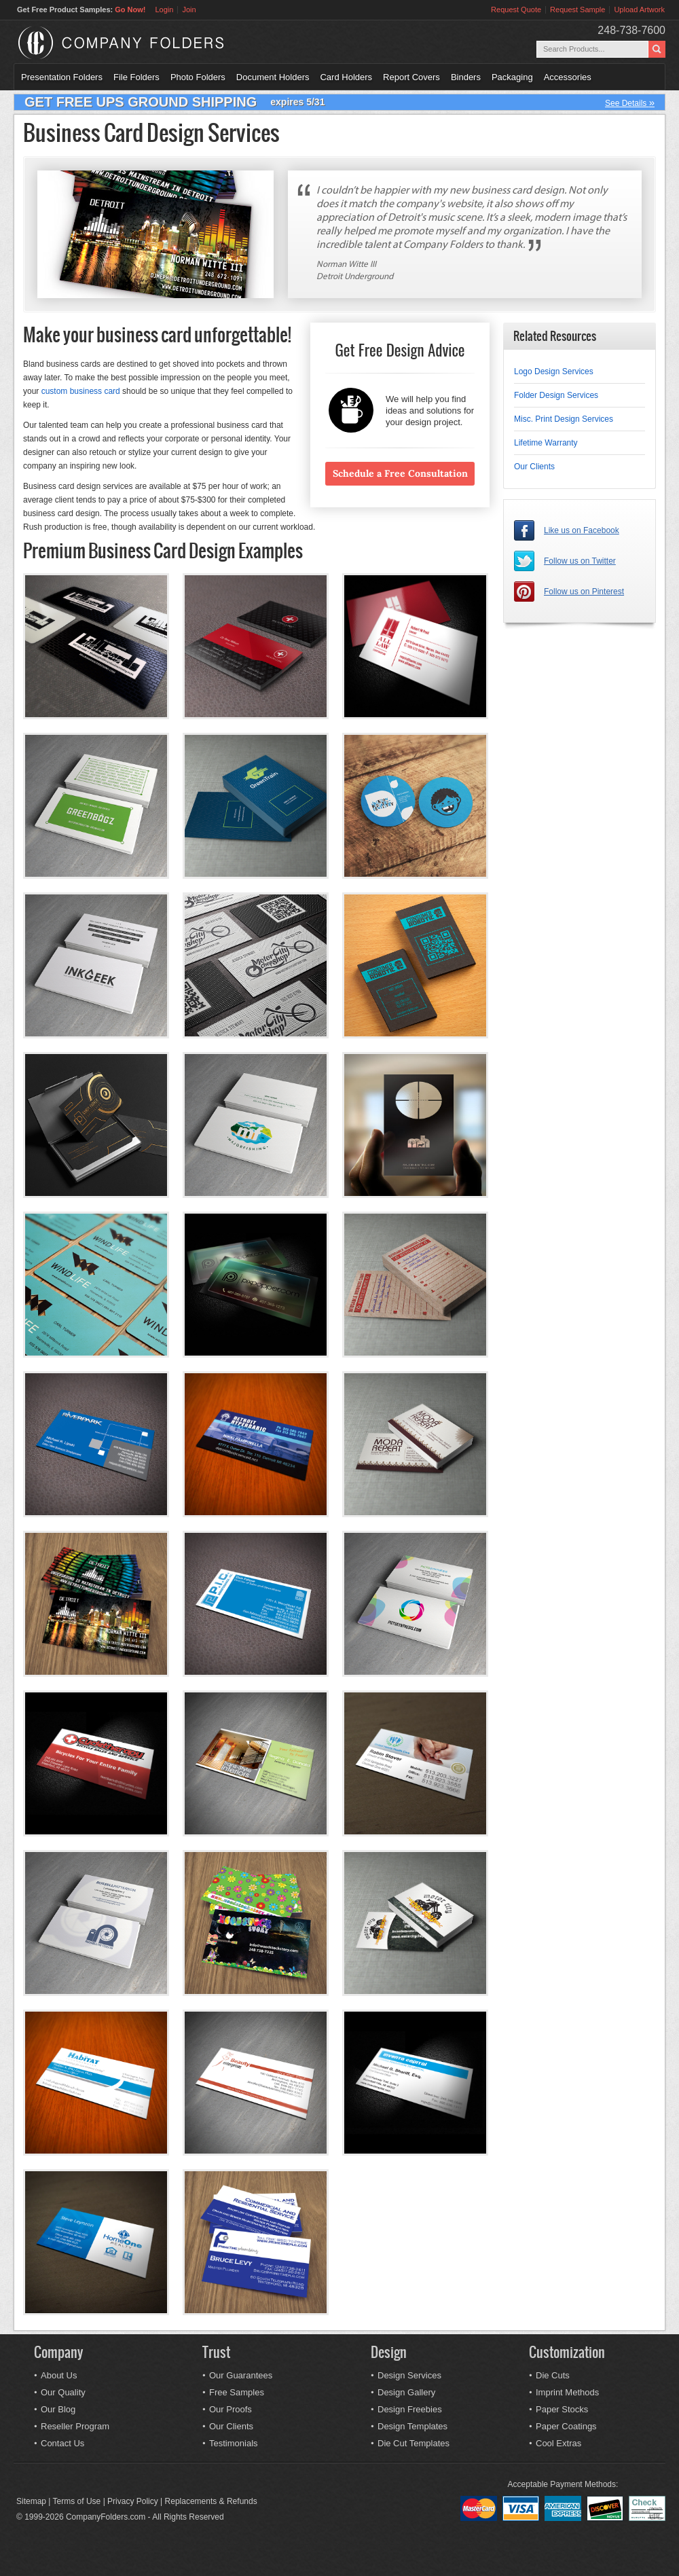  I want to click on Report Covers, so click(411, 77).